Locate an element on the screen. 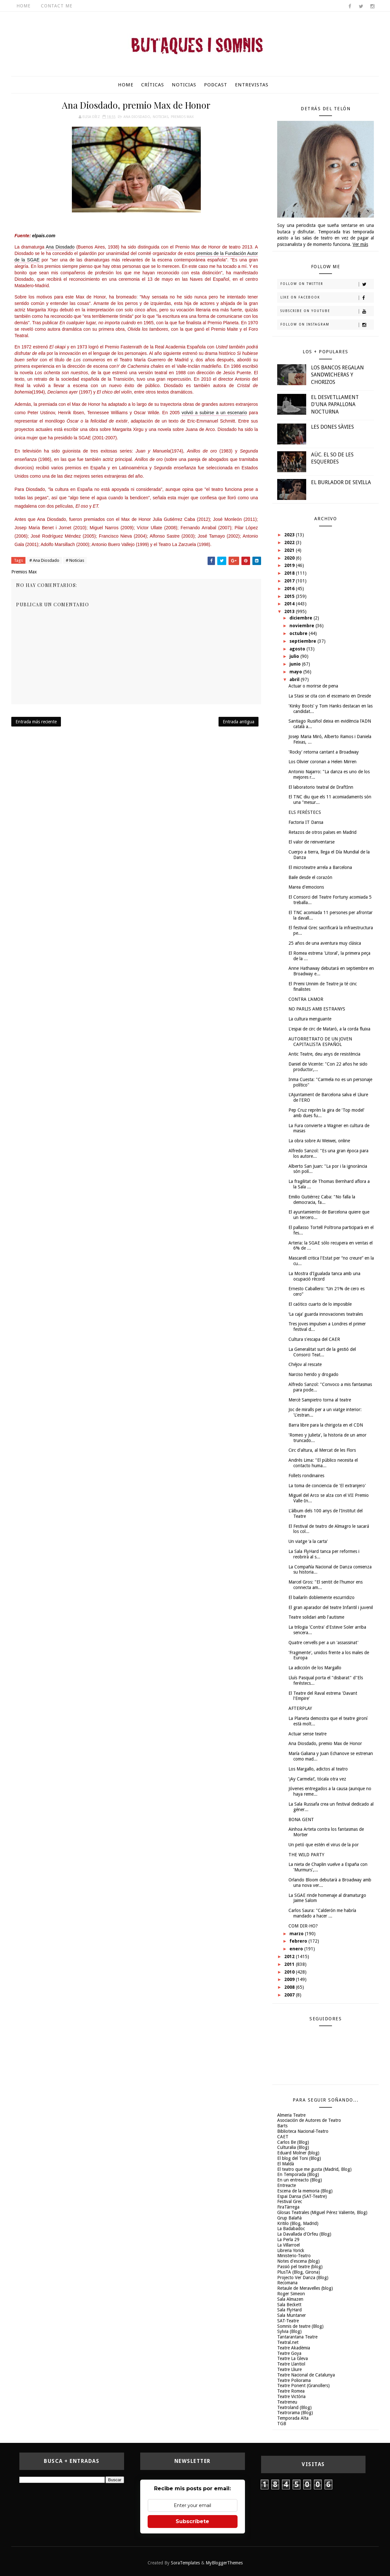 Image resolution: width=390 pixels, height=2576 pixels. Teatre Goya is located at coordinates (289, 2353).